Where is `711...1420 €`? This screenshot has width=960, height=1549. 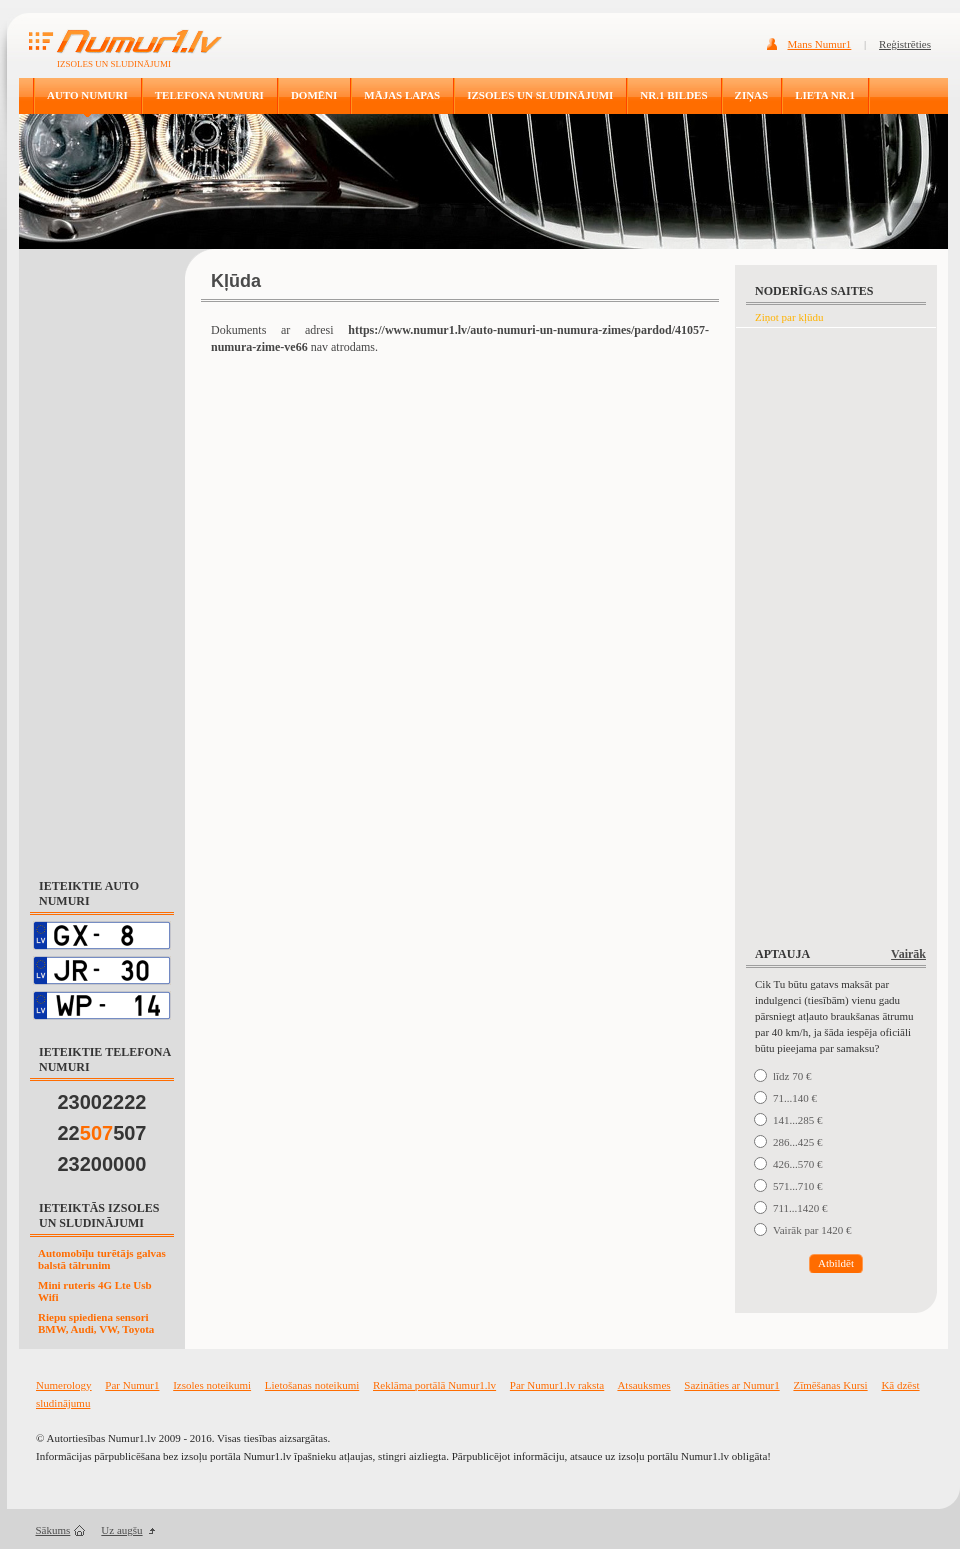
711...1420 € is located at coordinates (800, 1208).